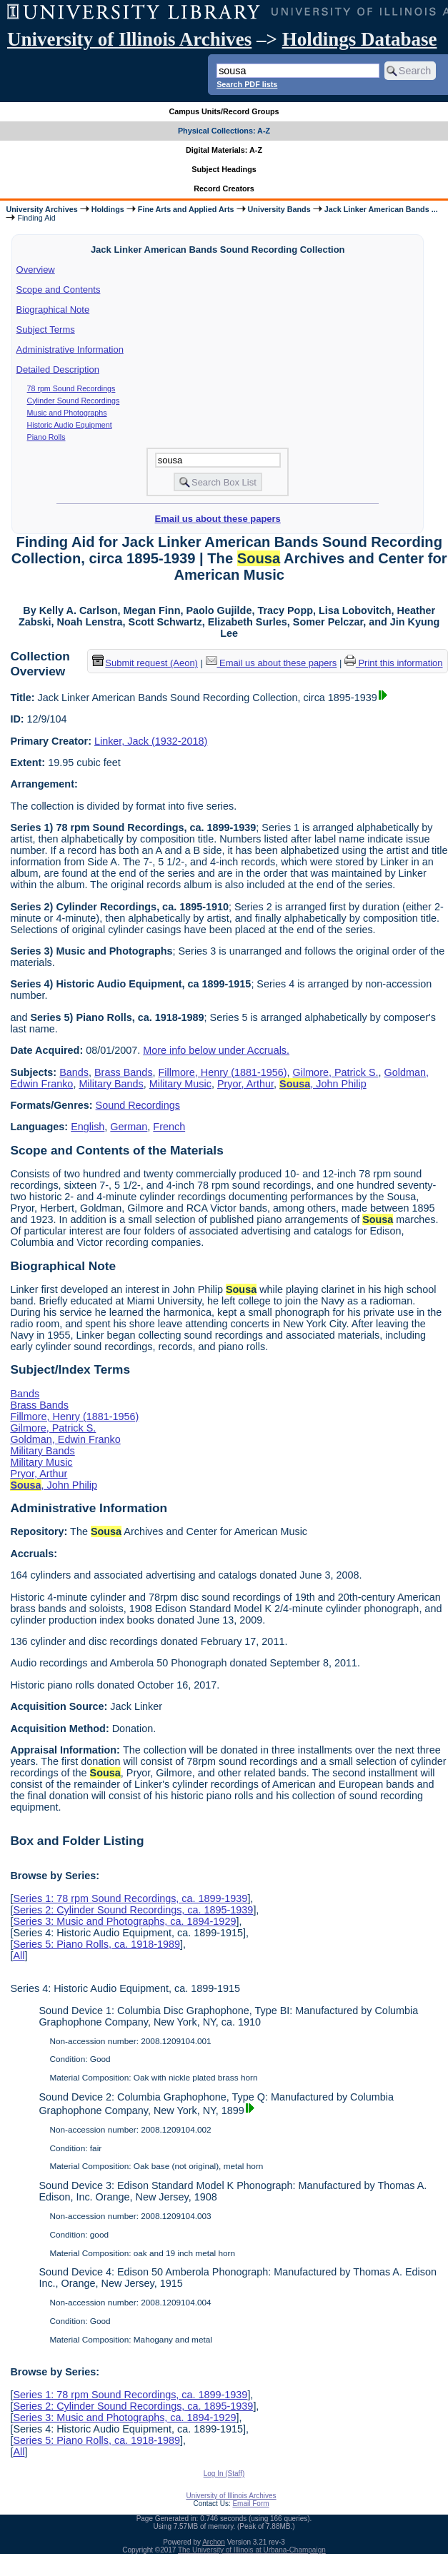 The image size is (448, 2576). Describe the element at coordinates (133, 1910) in the screenshot. I see `Series 2: Cylinder Sound Recordings, ca. 1895-1939` at that location.